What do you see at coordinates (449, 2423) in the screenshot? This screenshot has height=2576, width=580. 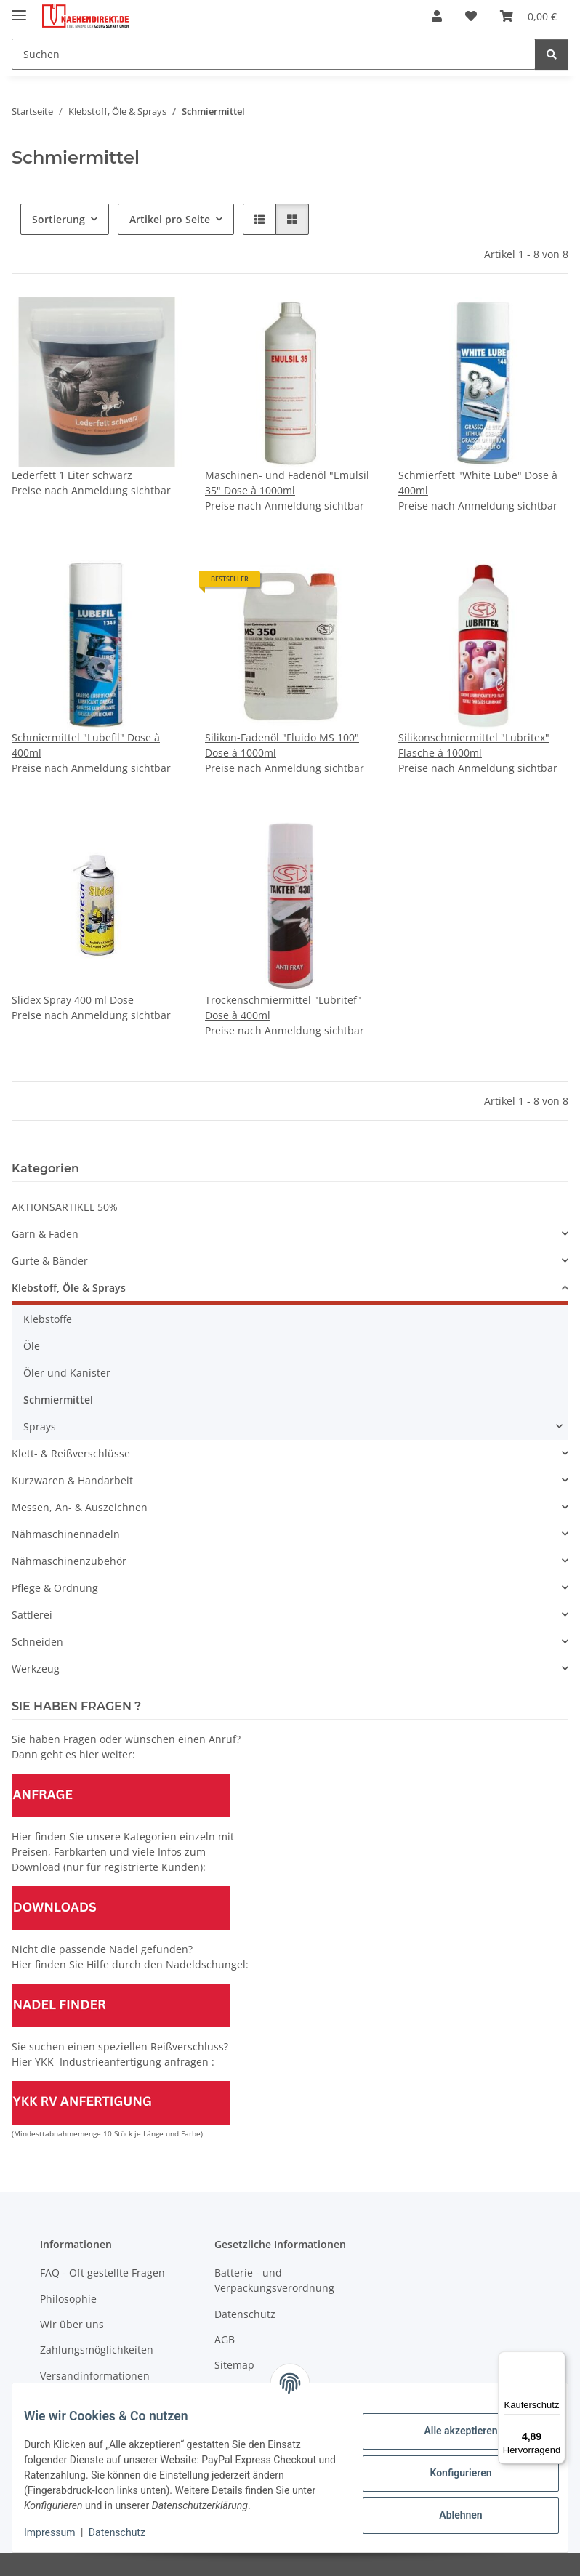 I see `Alle akzeptieren` at bounding box center [449, 2423].